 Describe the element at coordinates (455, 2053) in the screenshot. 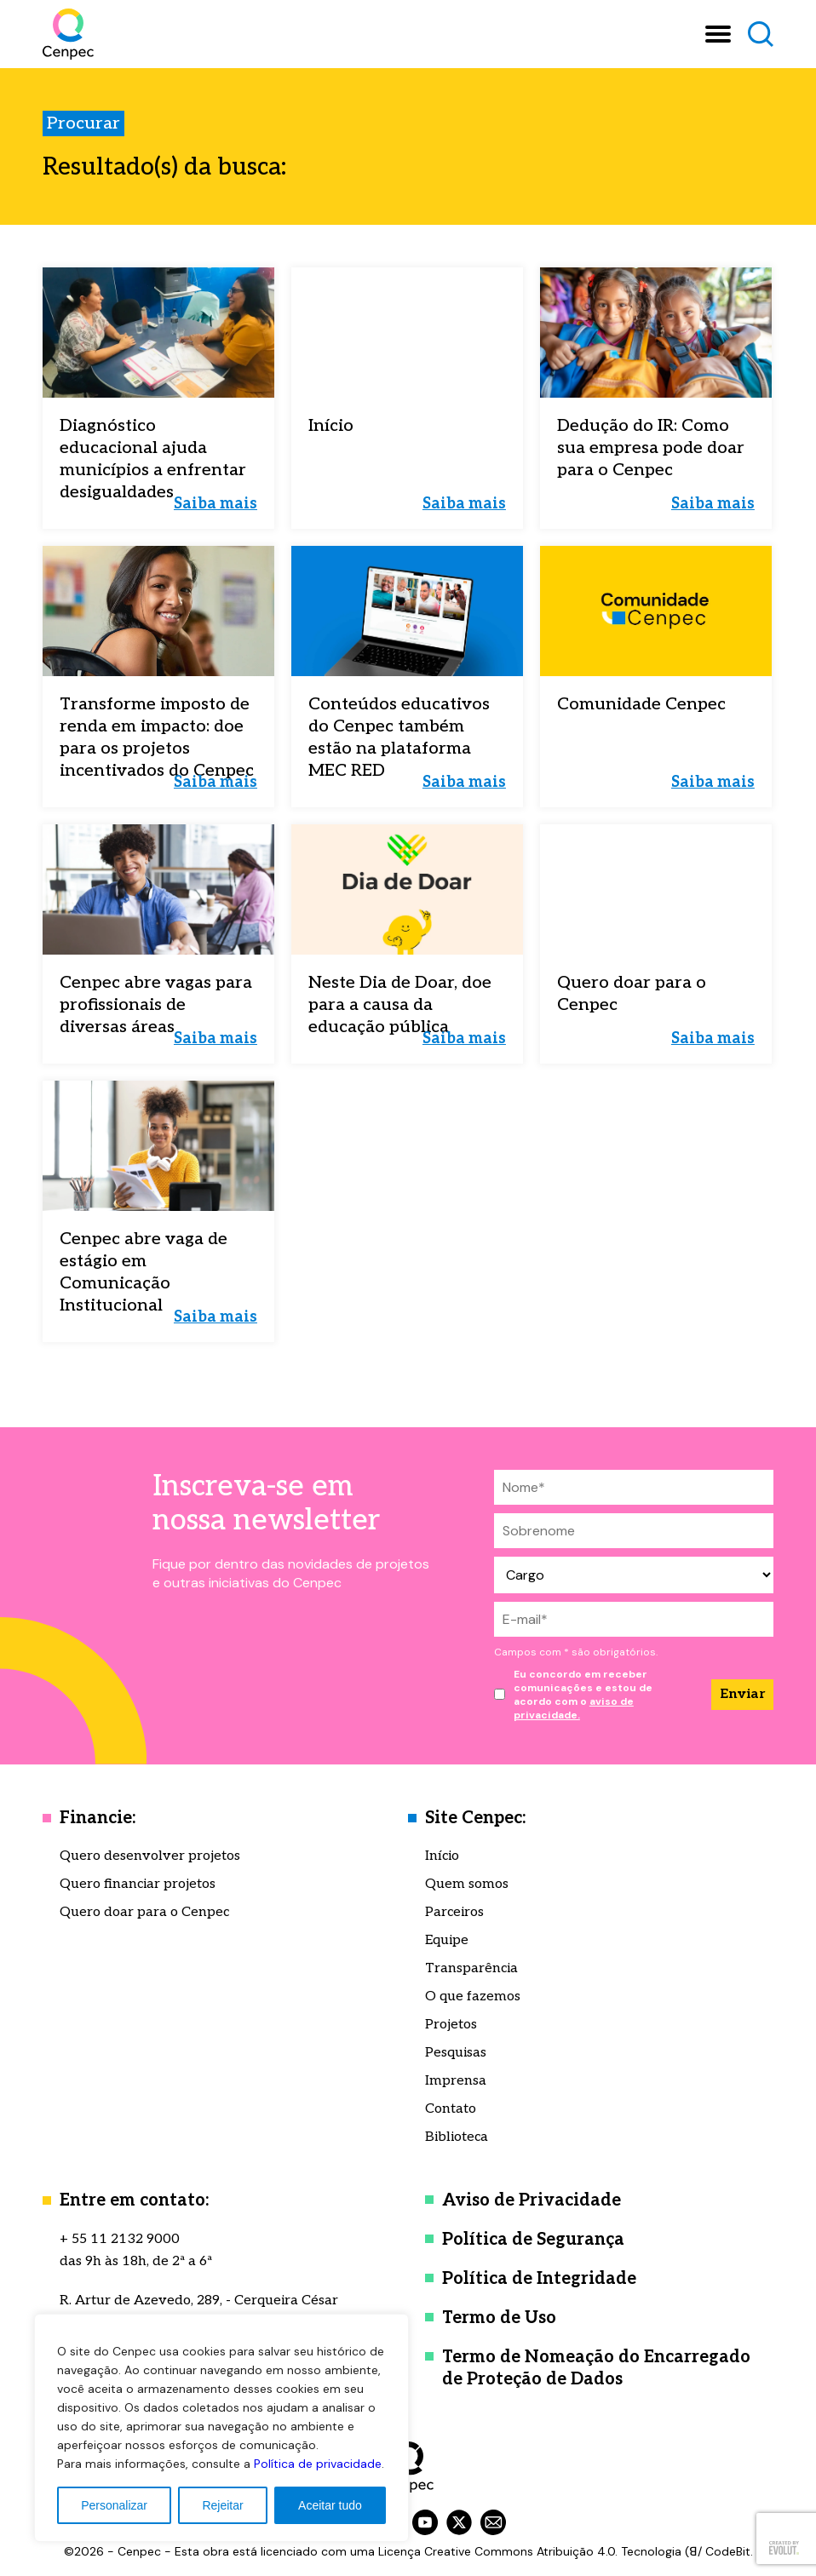

I see `Pesquisas` at that location.